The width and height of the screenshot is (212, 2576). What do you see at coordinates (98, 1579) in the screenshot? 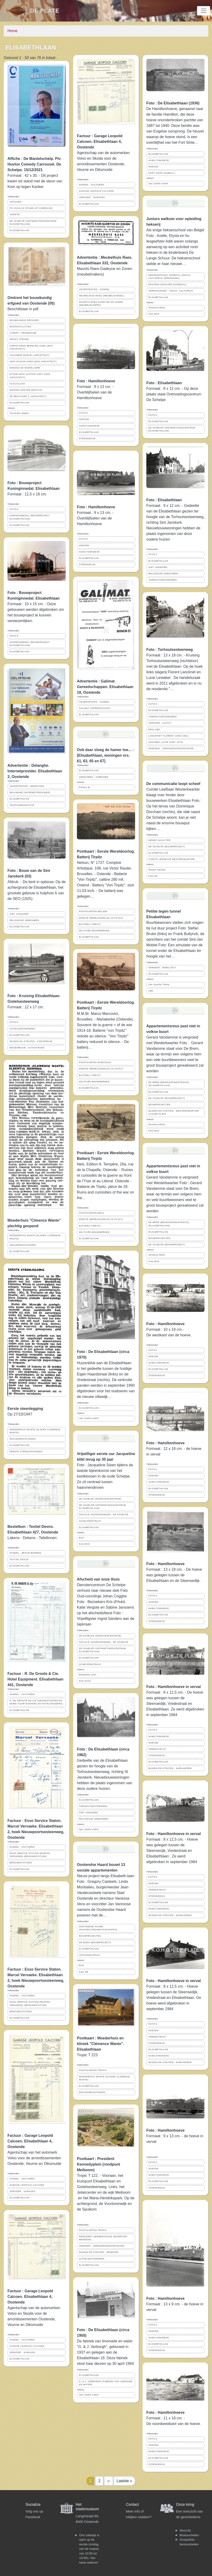
I see `Afscheid van onze thuis` at bounding box center [98, 1579].